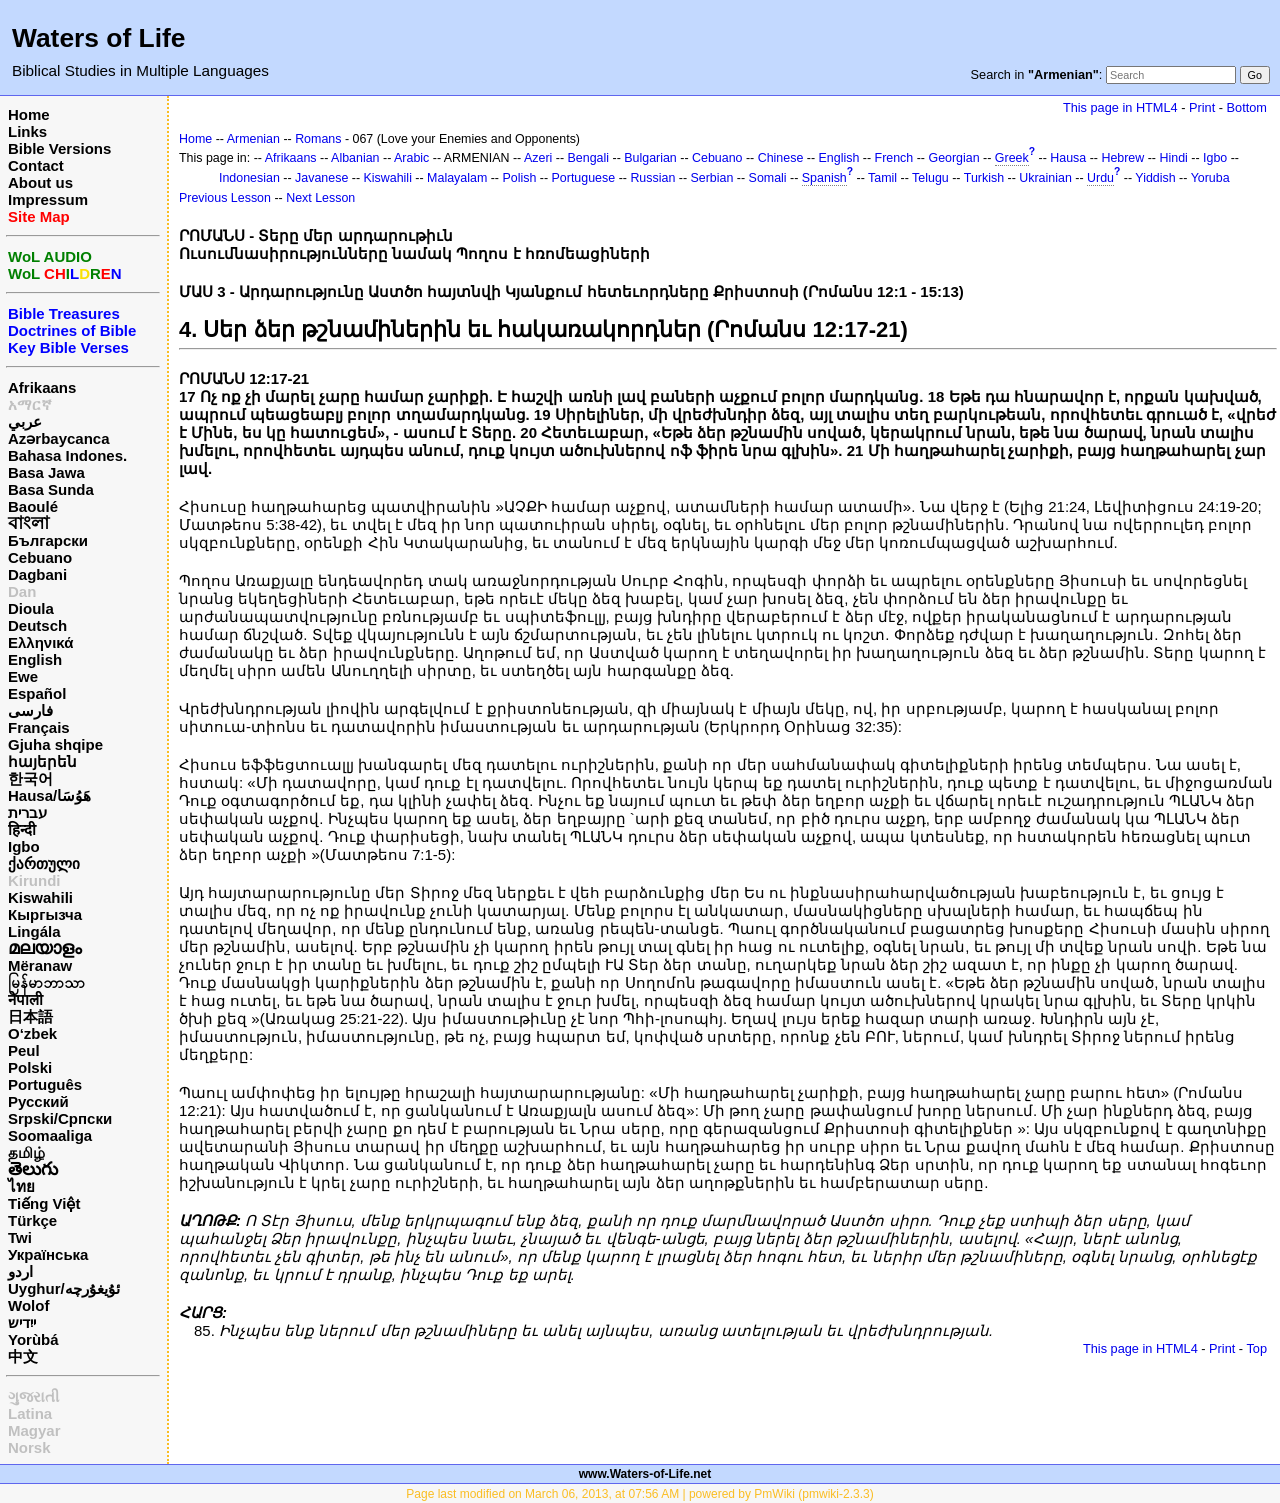 This screenshot has width=1280, height=1503. What do you see at coordinates (30, 710) in the screenshot?
I see `فارسی` at bounding box center [30, 710].